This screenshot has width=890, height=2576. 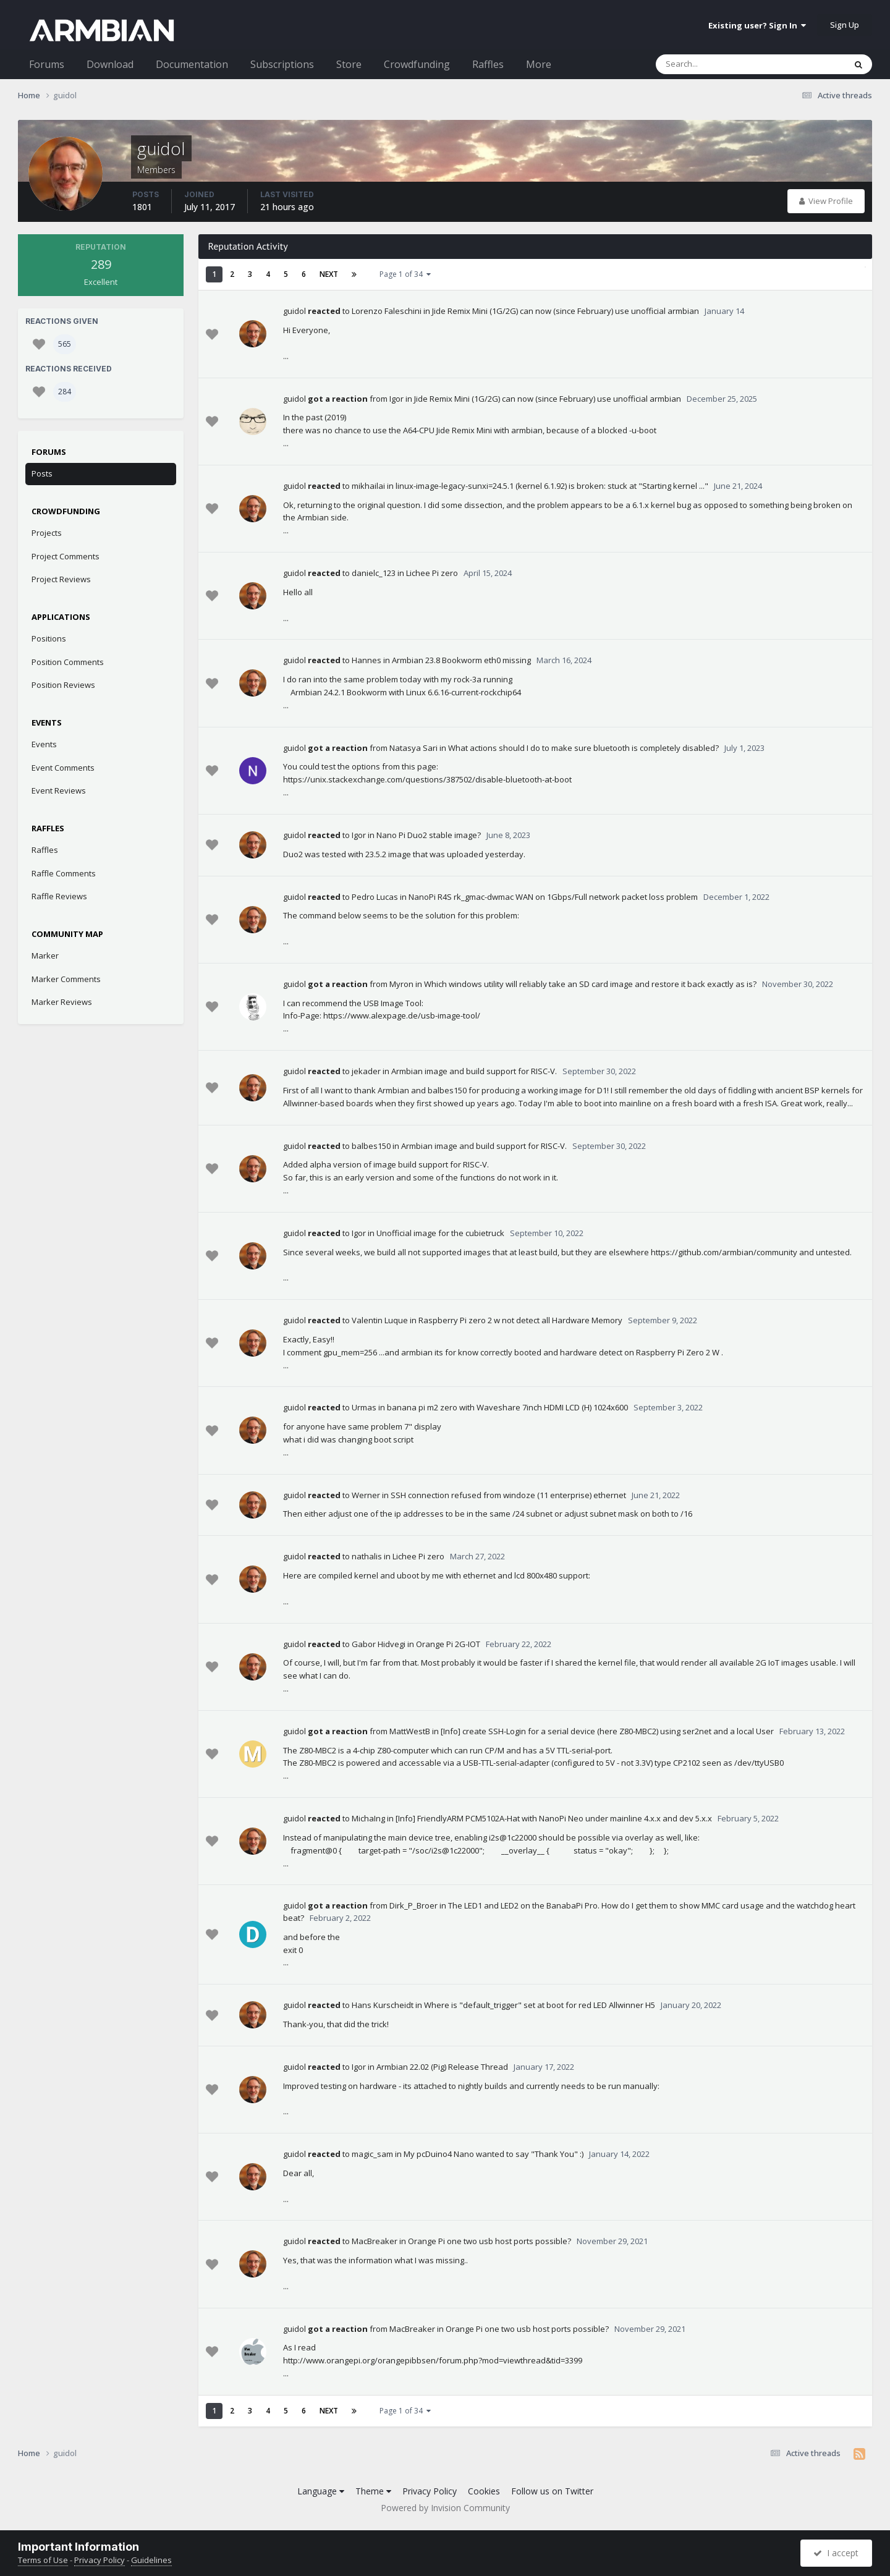 What do you see at coordinates (374, 572) in the screenshot?
I see `danielc_123` at bounding box center [374, 572].